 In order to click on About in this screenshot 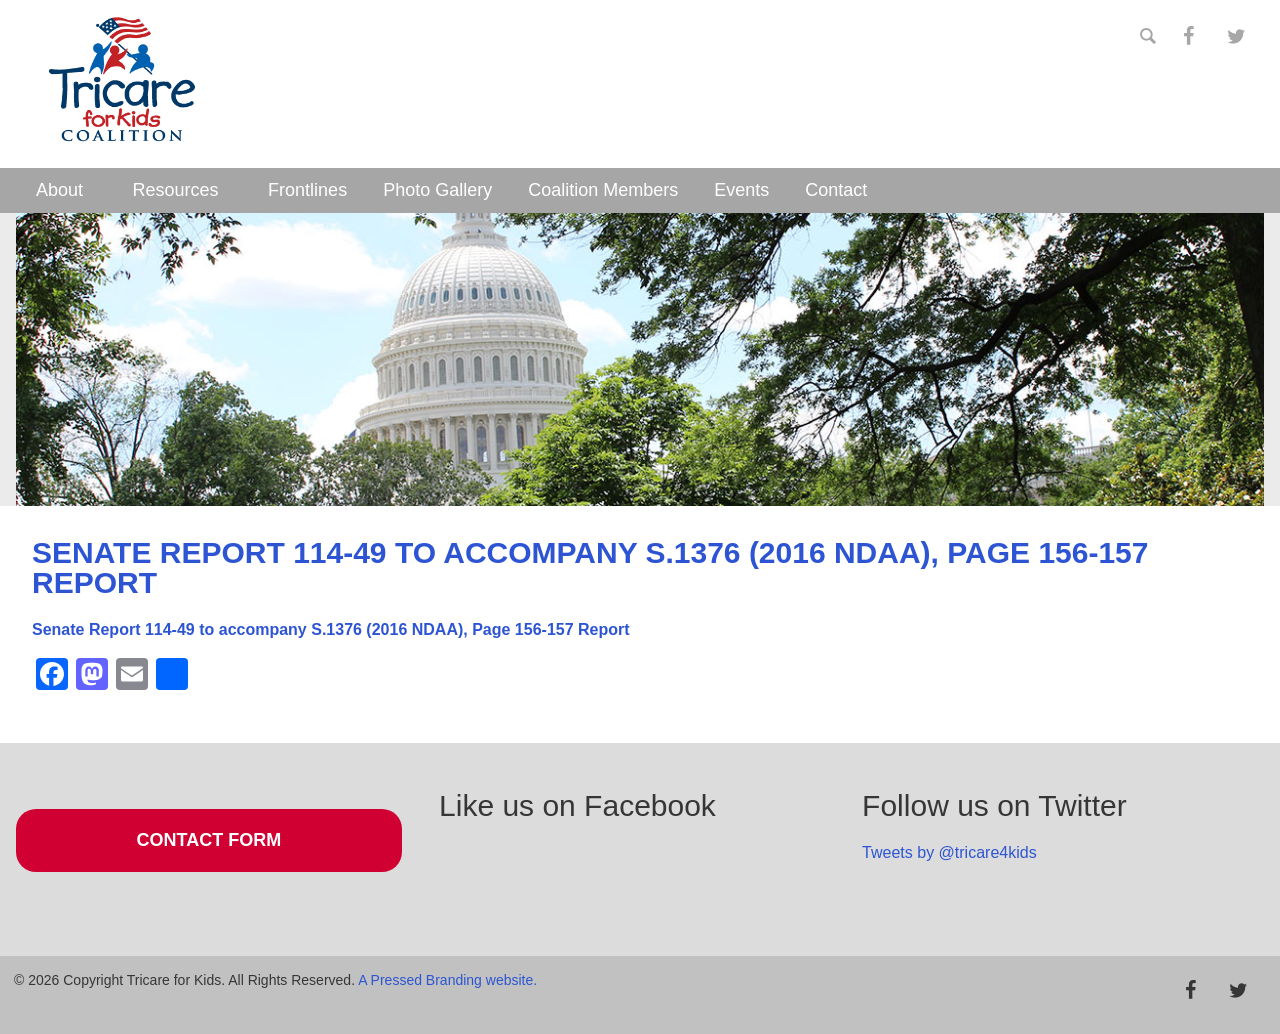, I will do `click(59, 190)`.